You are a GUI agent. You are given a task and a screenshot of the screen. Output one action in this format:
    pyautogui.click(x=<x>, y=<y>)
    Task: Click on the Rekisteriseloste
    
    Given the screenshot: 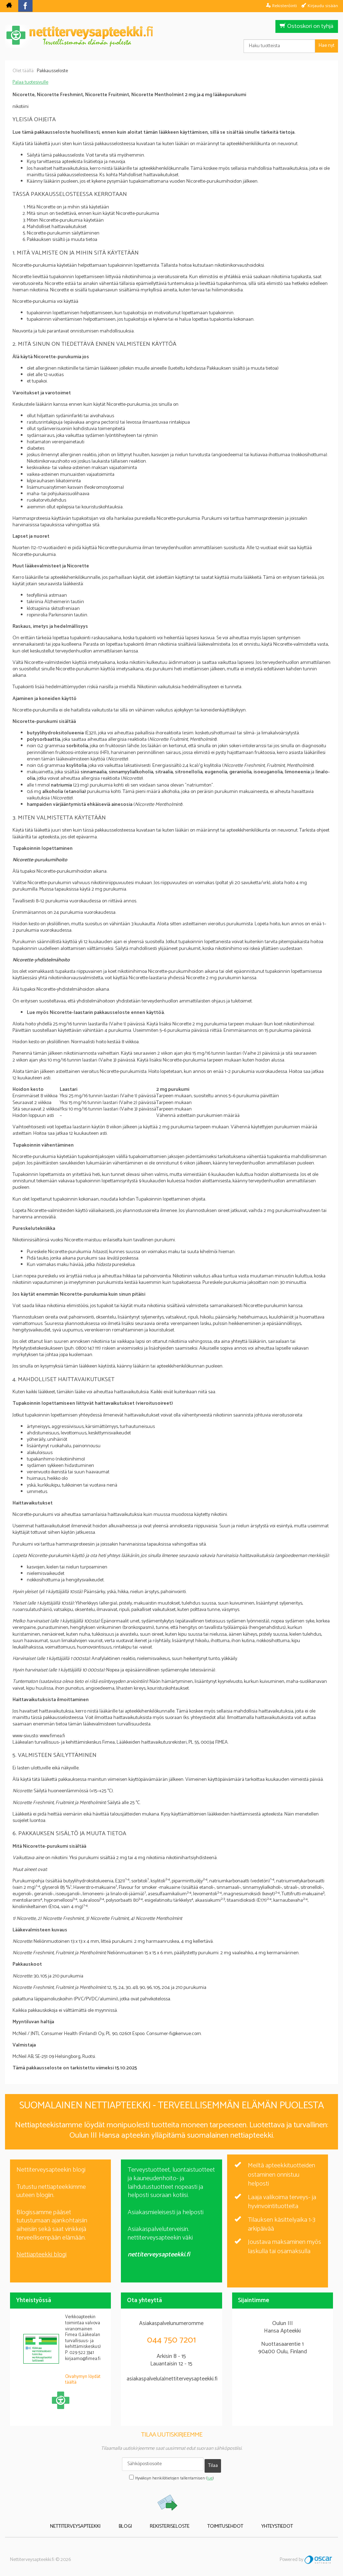 What is the action you would take?
    pyautogui.click(x=170, y=2521)
    